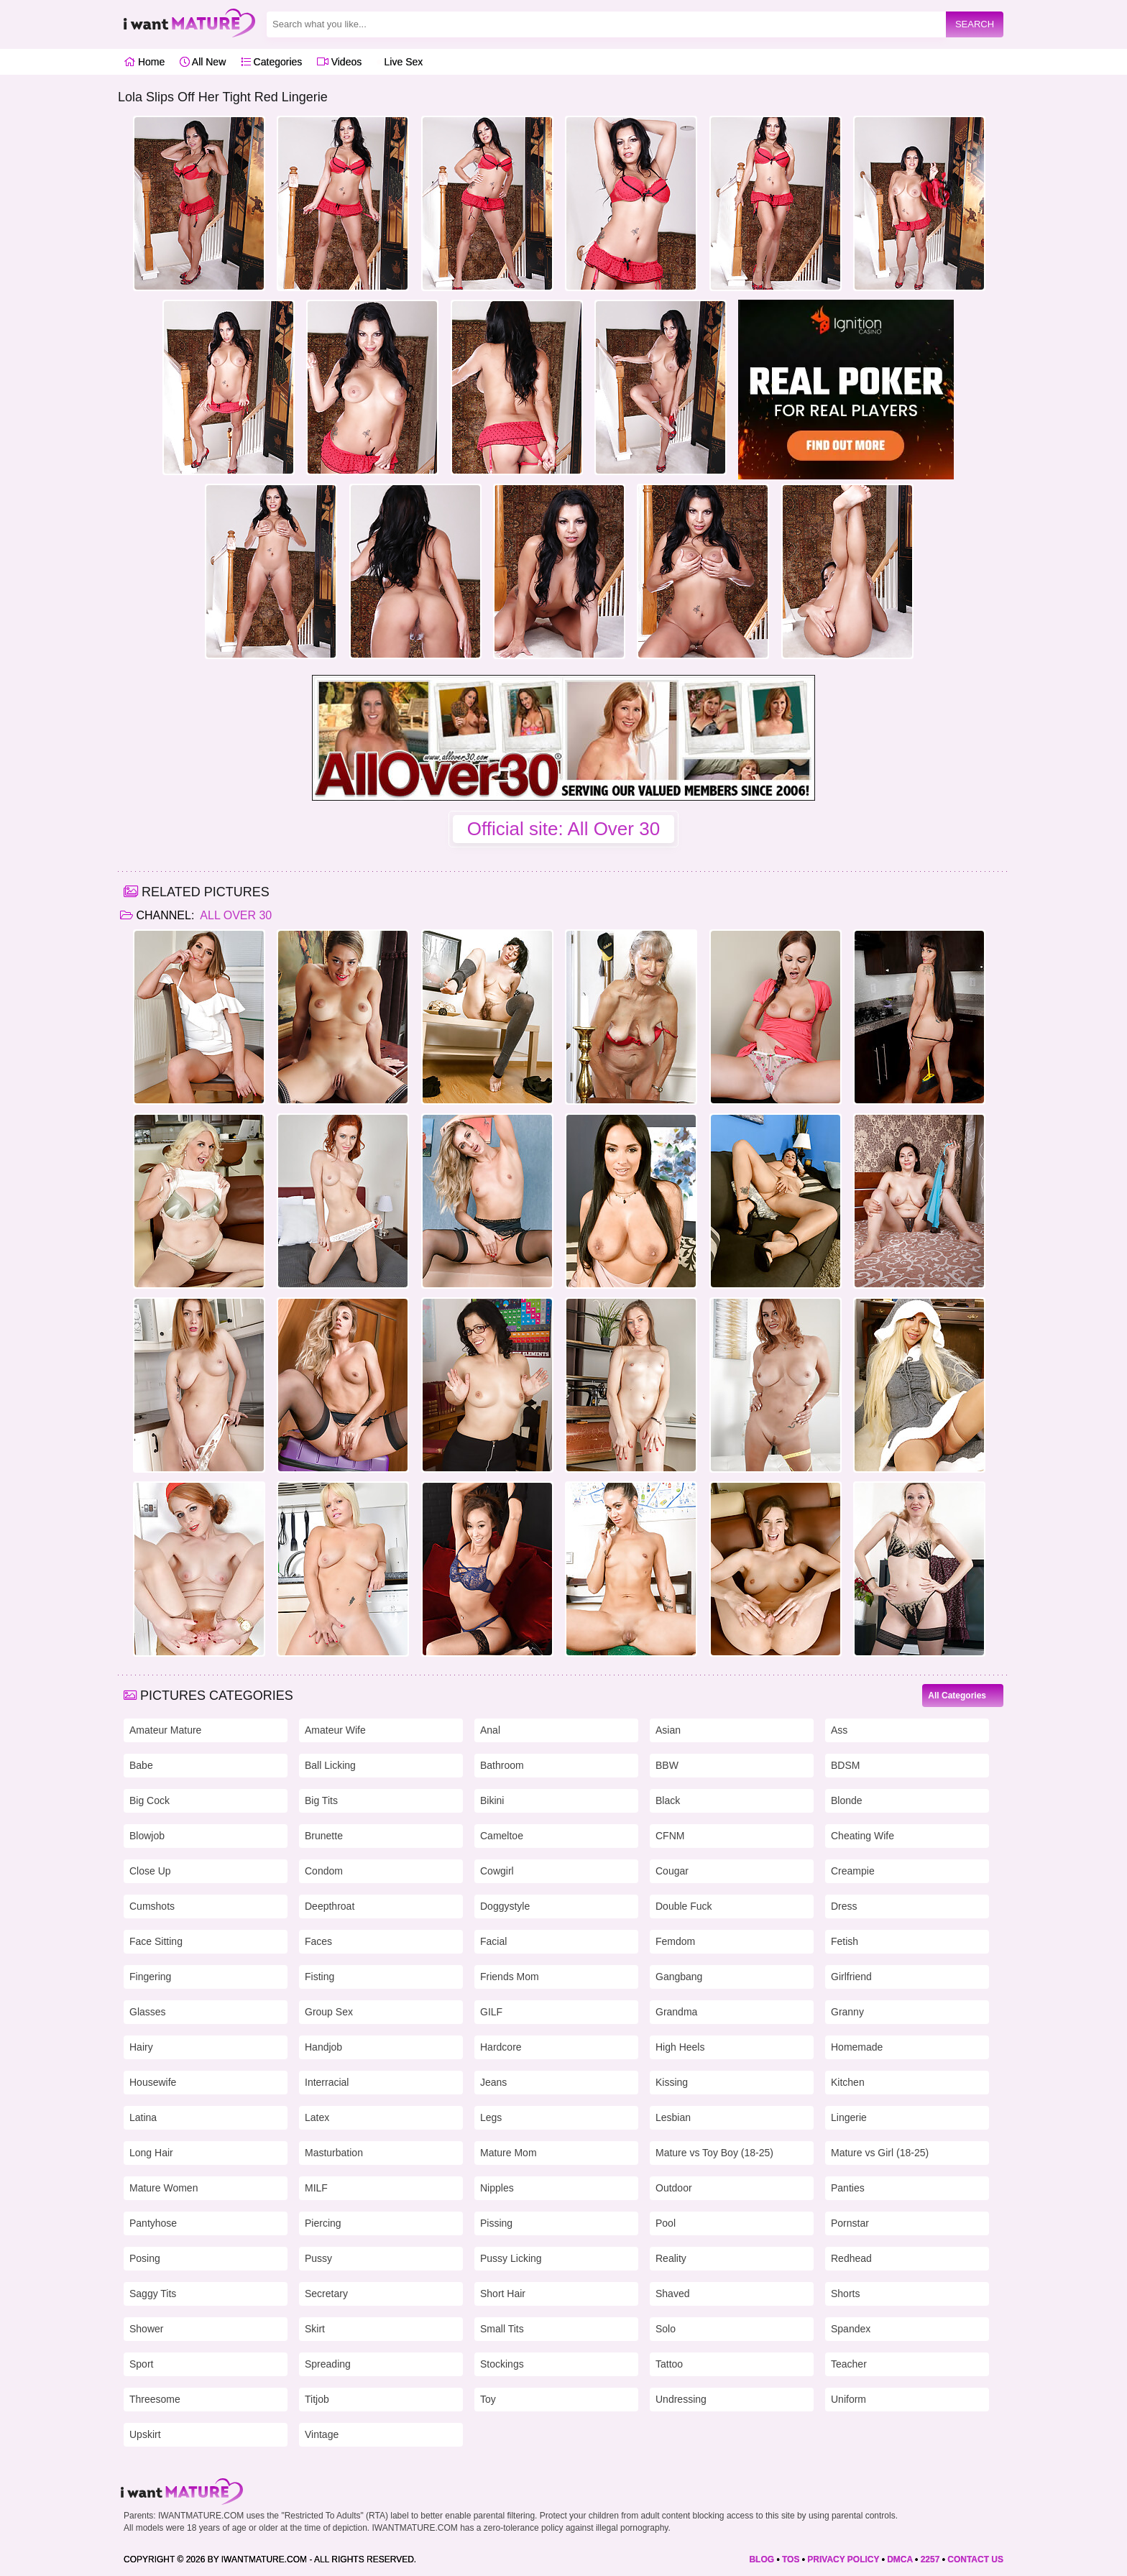 The image size is (1127, 2576). What do you see at coordinates (335, 1730) in the screenshot?
I see `Amateur Wife` at bounding box center [335, 1730].